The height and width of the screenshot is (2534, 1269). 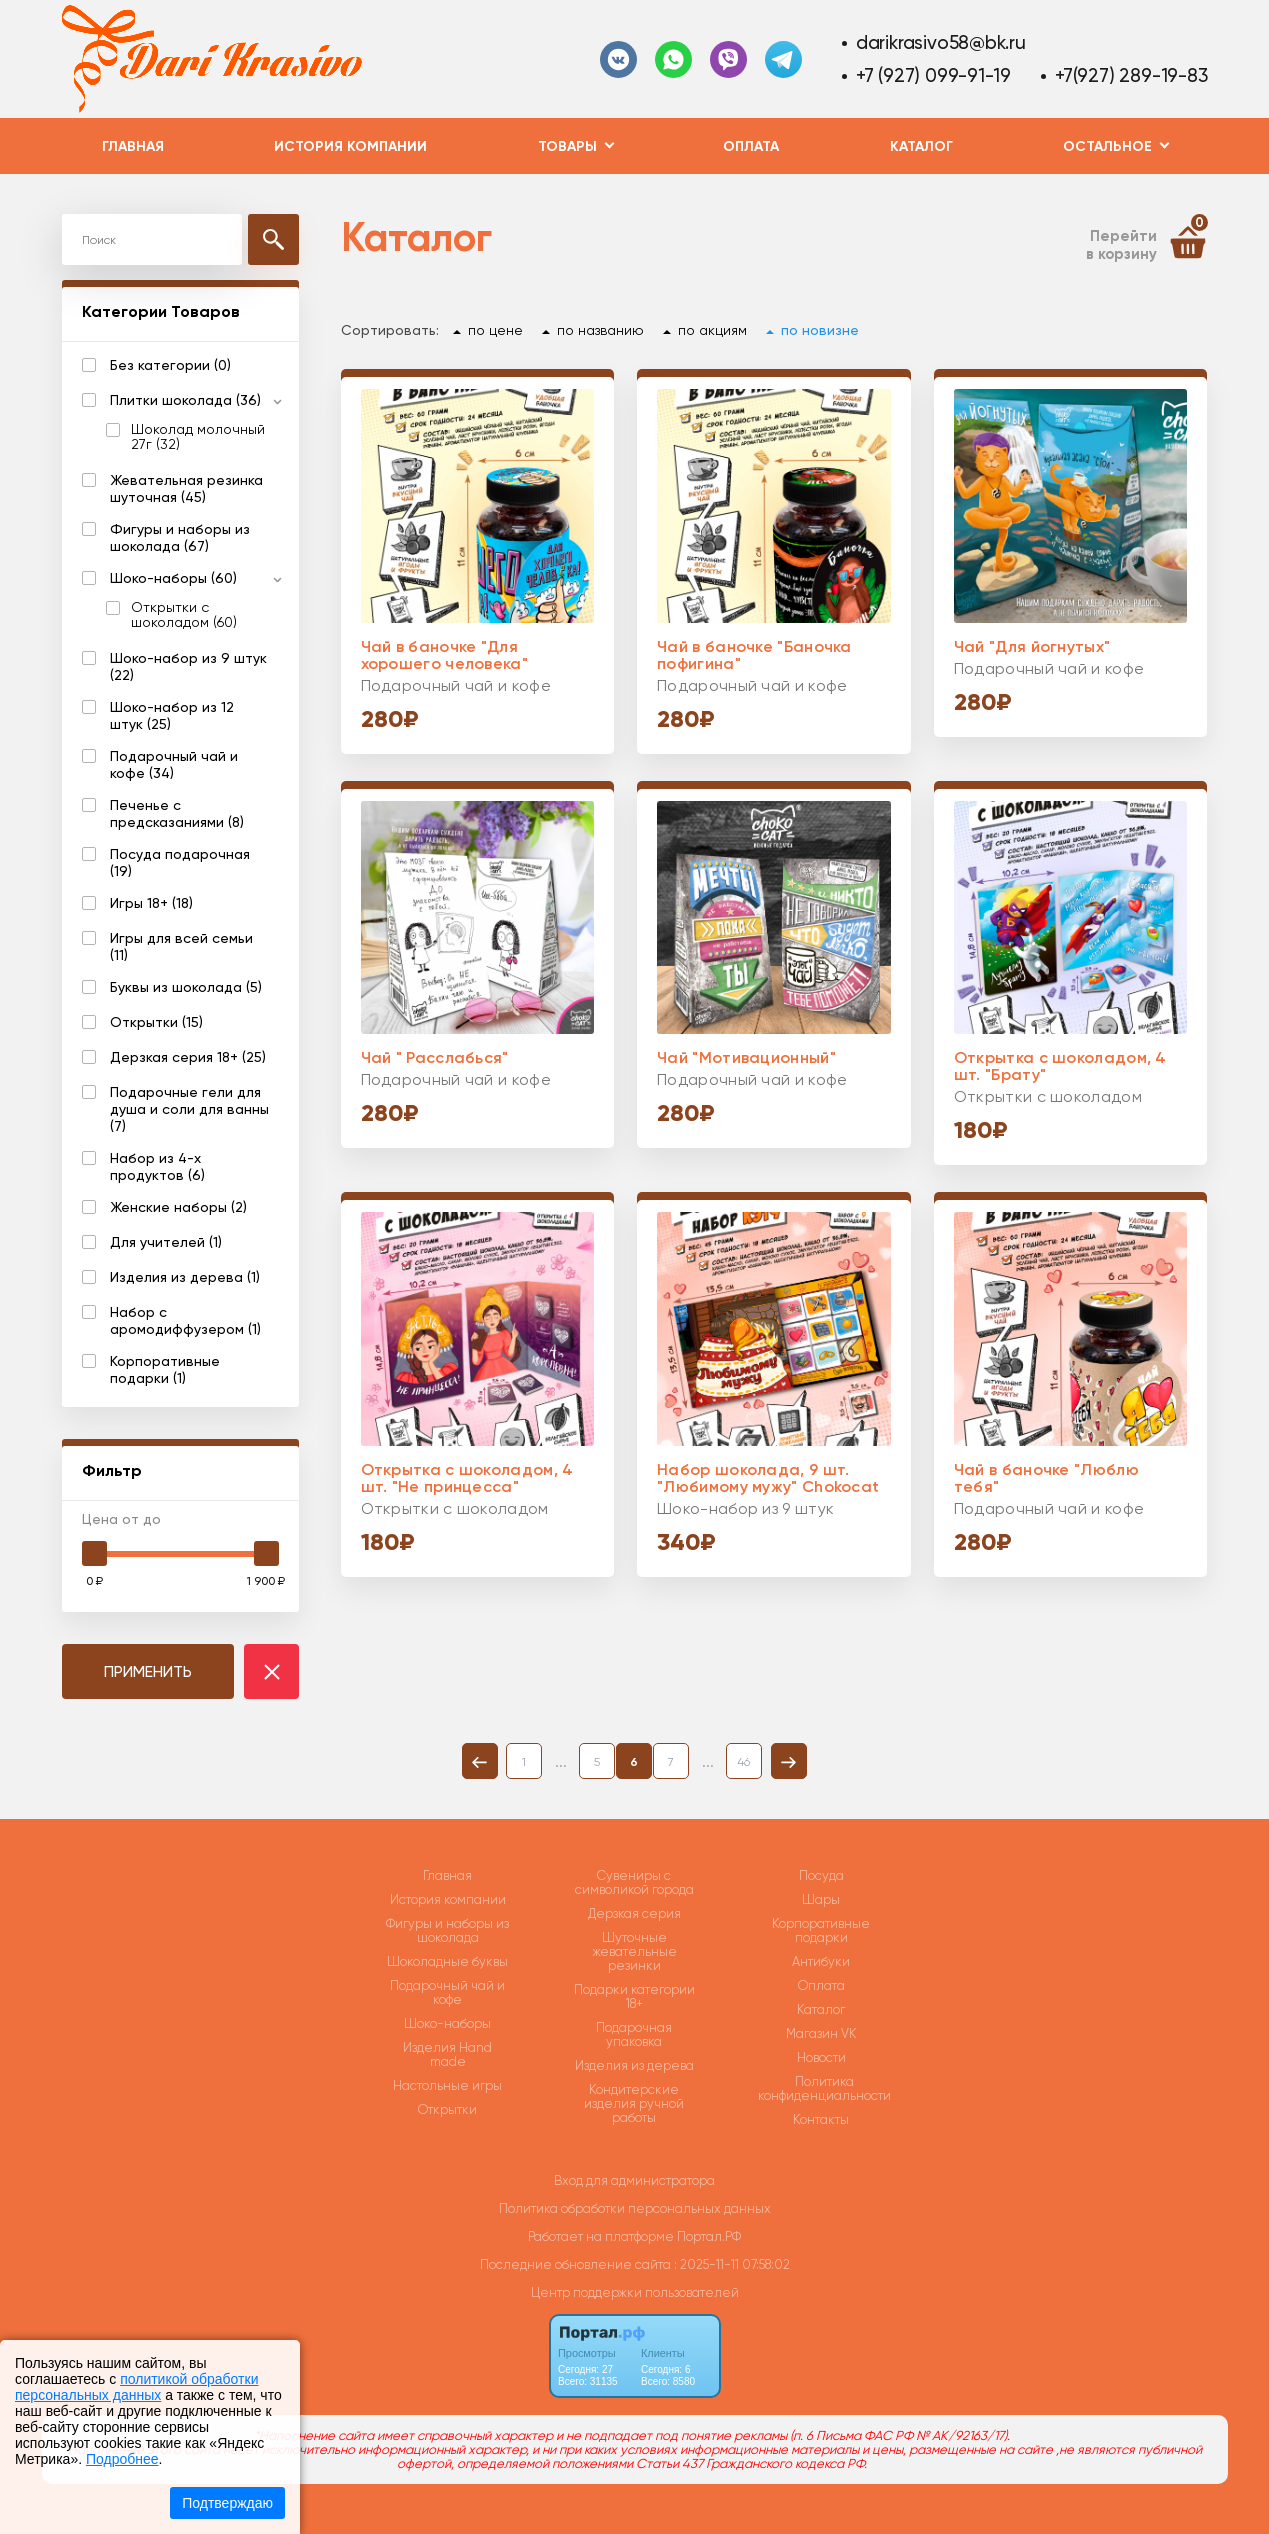 I want to click on 46, so click(x=743, y=1762).